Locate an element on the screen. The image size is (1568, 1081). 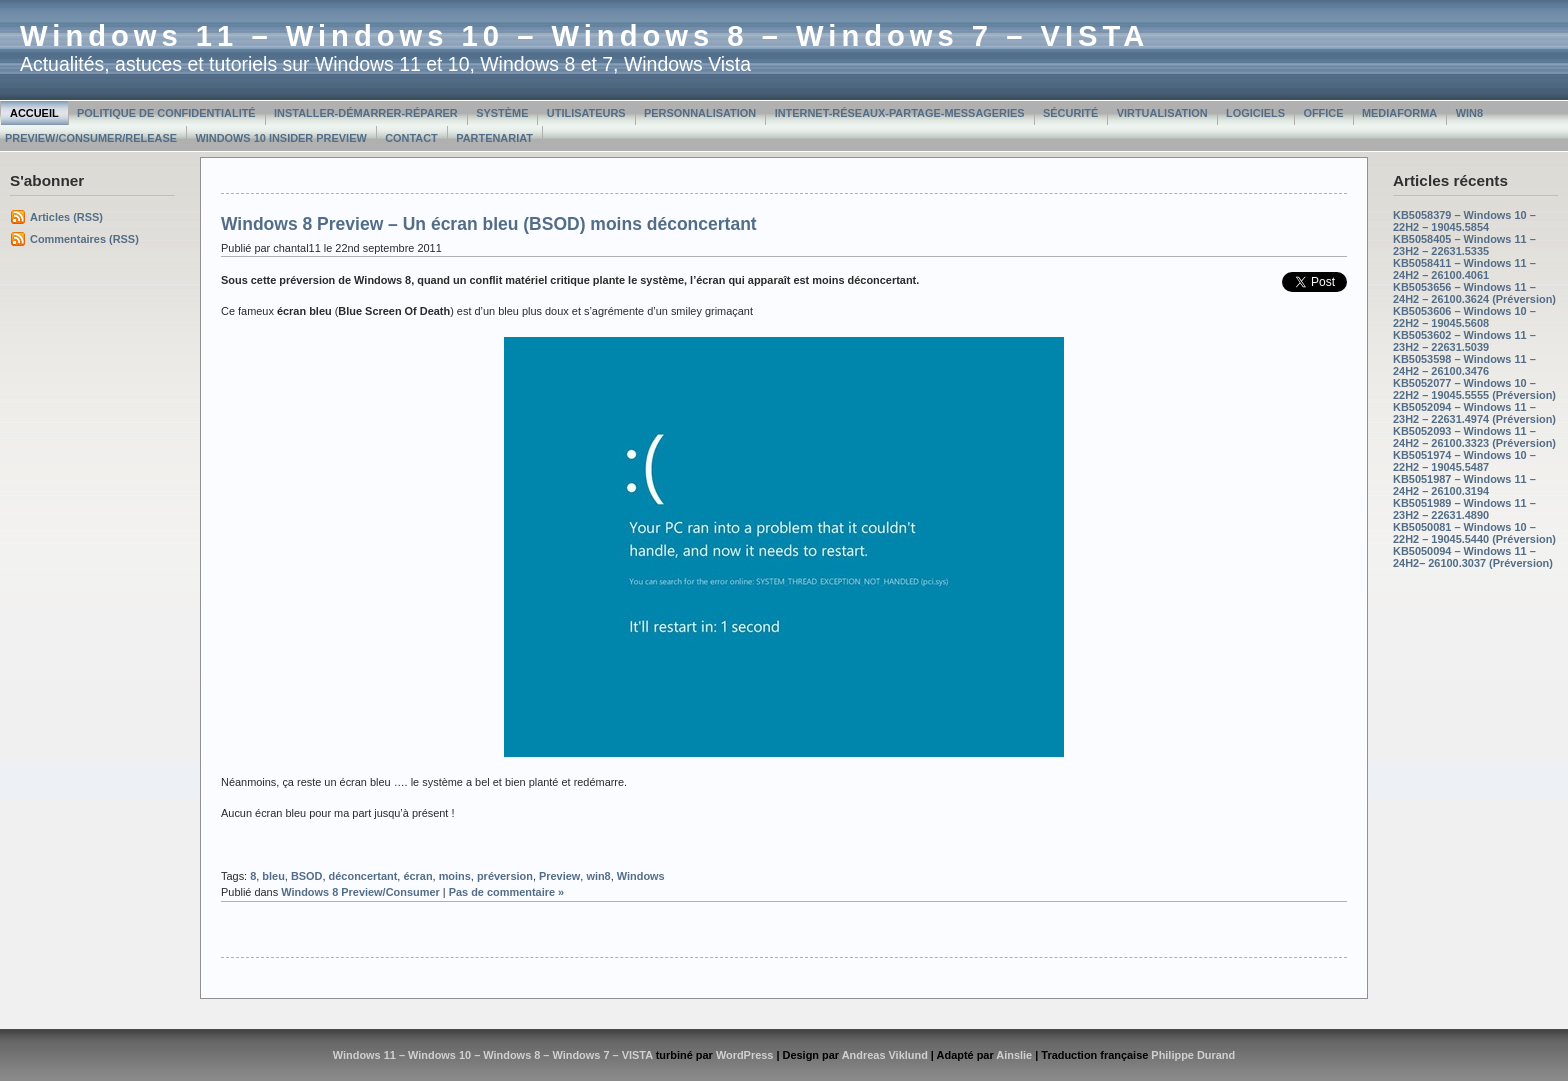
KB5058405 – Windows 11 – 23H2 – 22631.5335 is located at coordinates (1464, 245).